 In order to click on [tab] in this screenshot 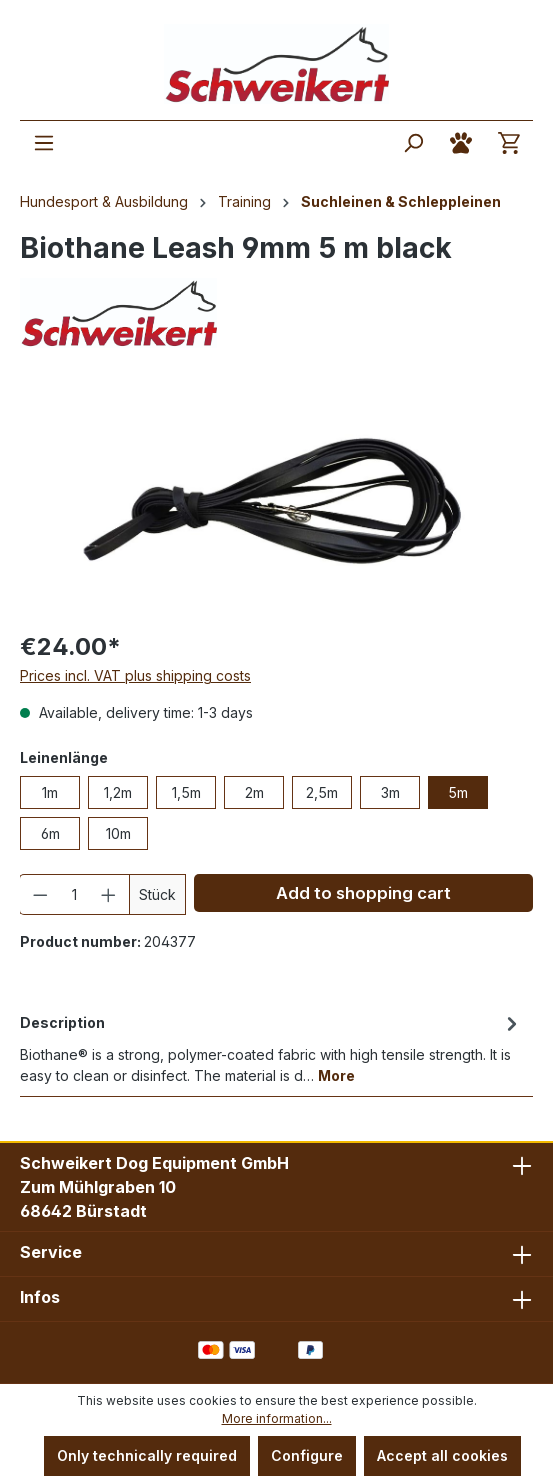, I will do `click(271, 1047)`.